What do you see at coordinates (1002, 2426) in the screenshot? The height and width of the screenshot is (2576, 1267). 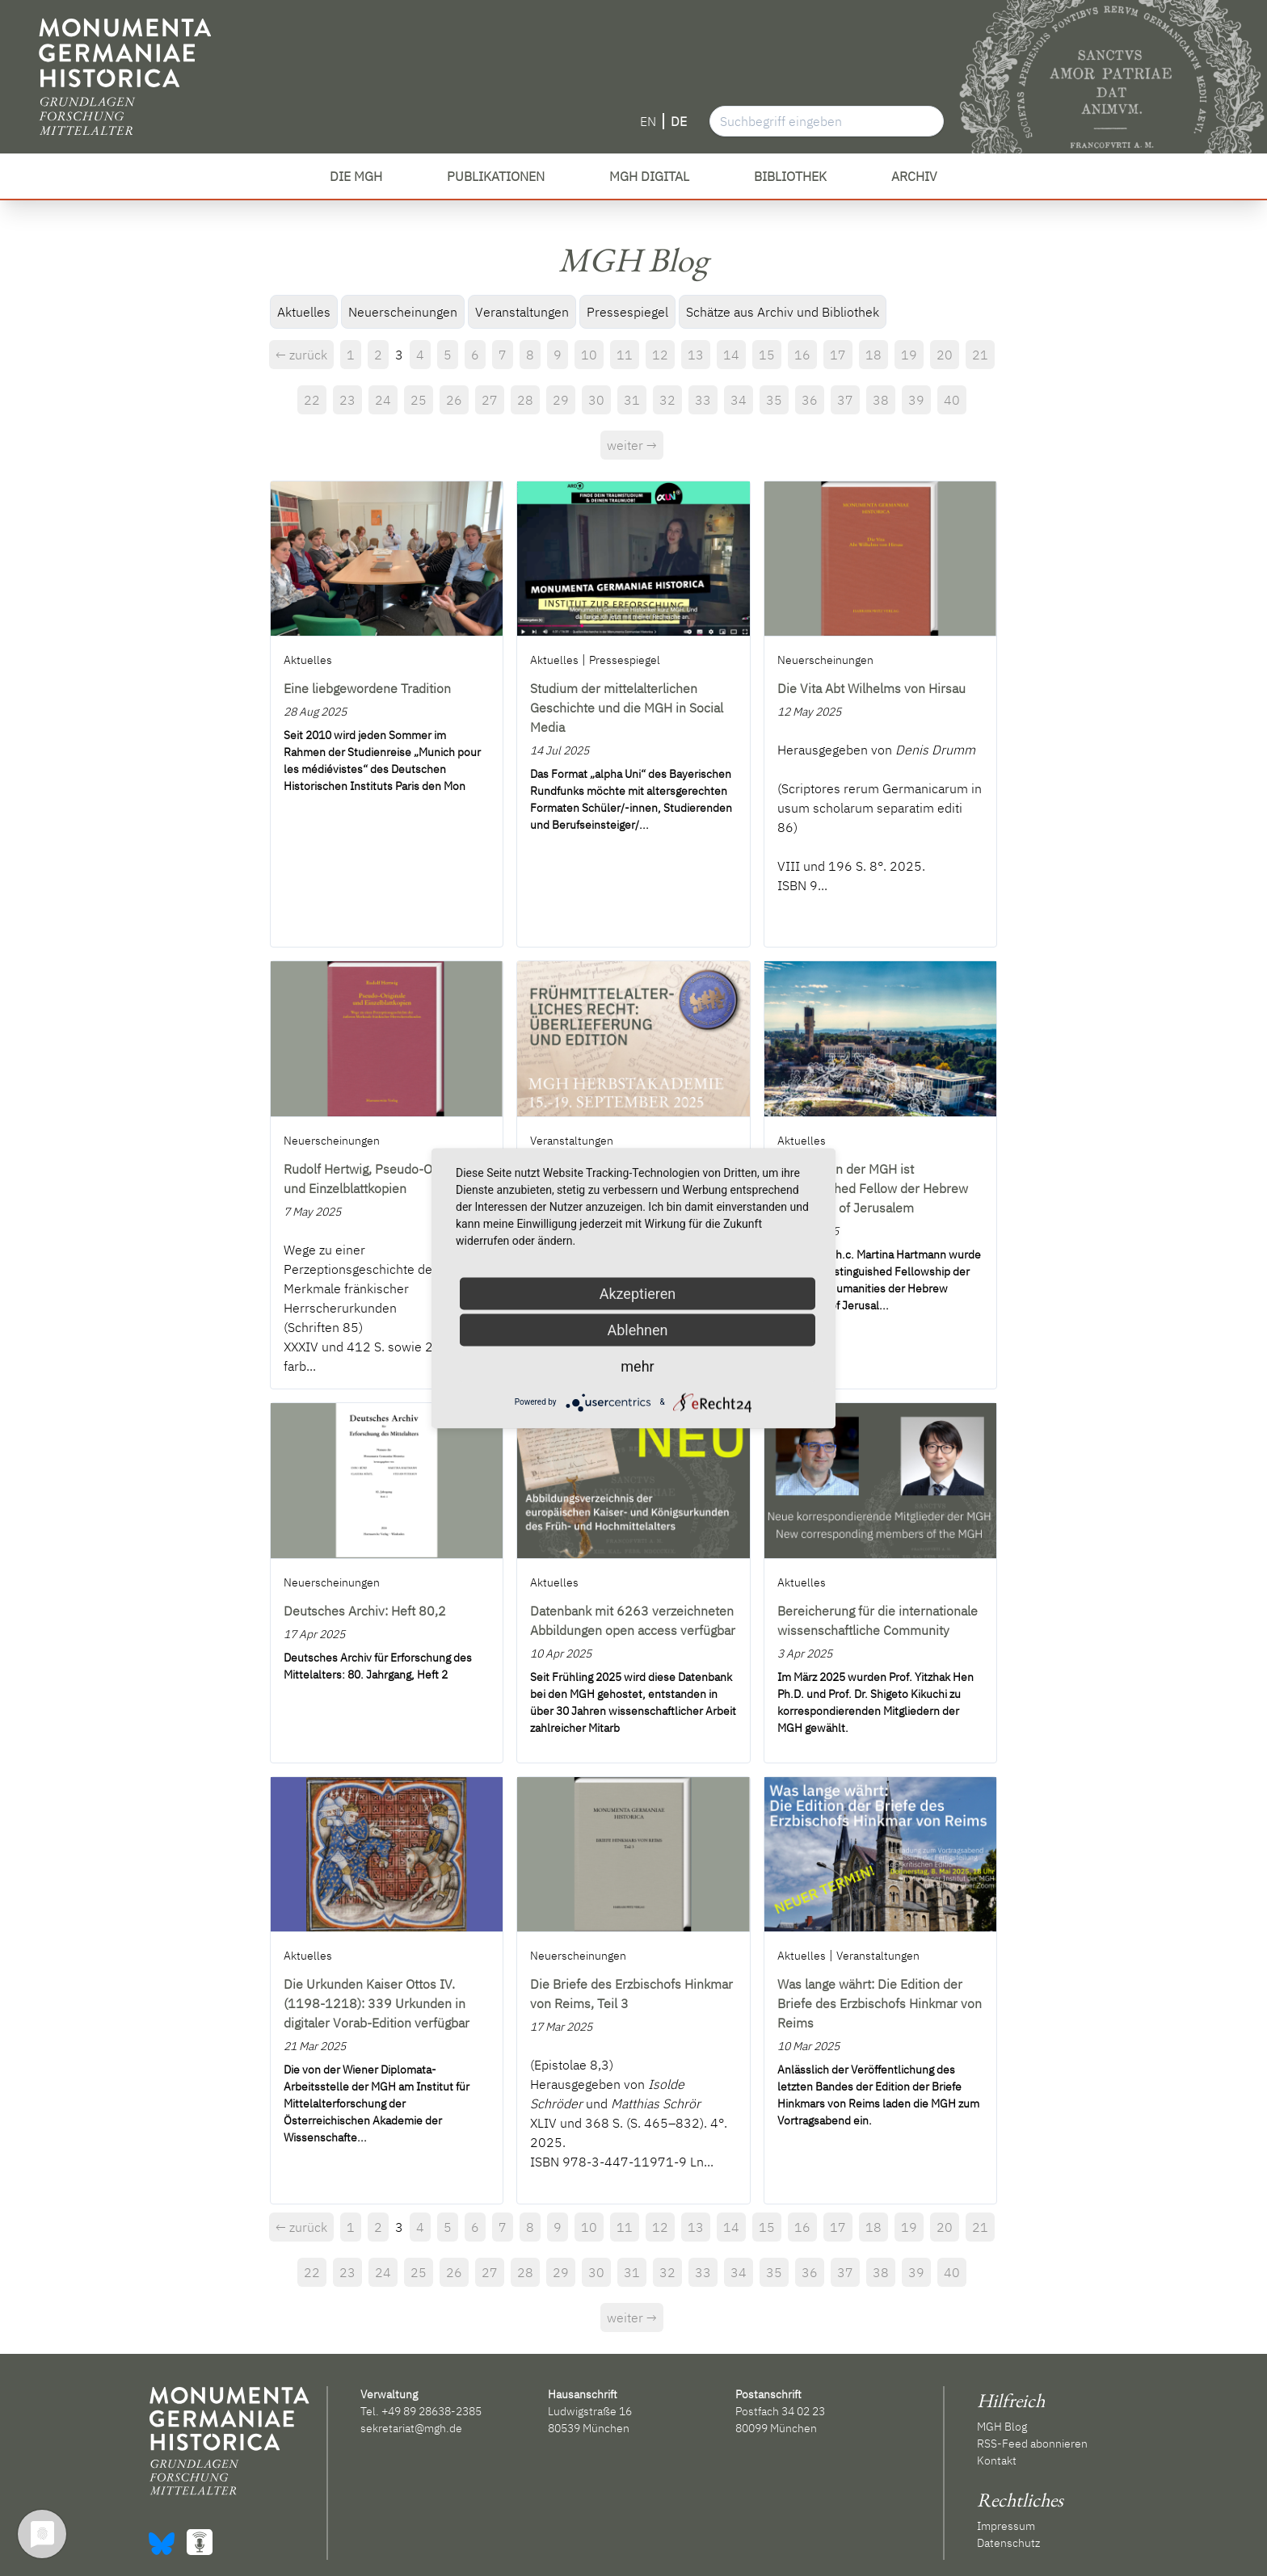 I see `MGH Blog` at bounding box center [1002, 2426].